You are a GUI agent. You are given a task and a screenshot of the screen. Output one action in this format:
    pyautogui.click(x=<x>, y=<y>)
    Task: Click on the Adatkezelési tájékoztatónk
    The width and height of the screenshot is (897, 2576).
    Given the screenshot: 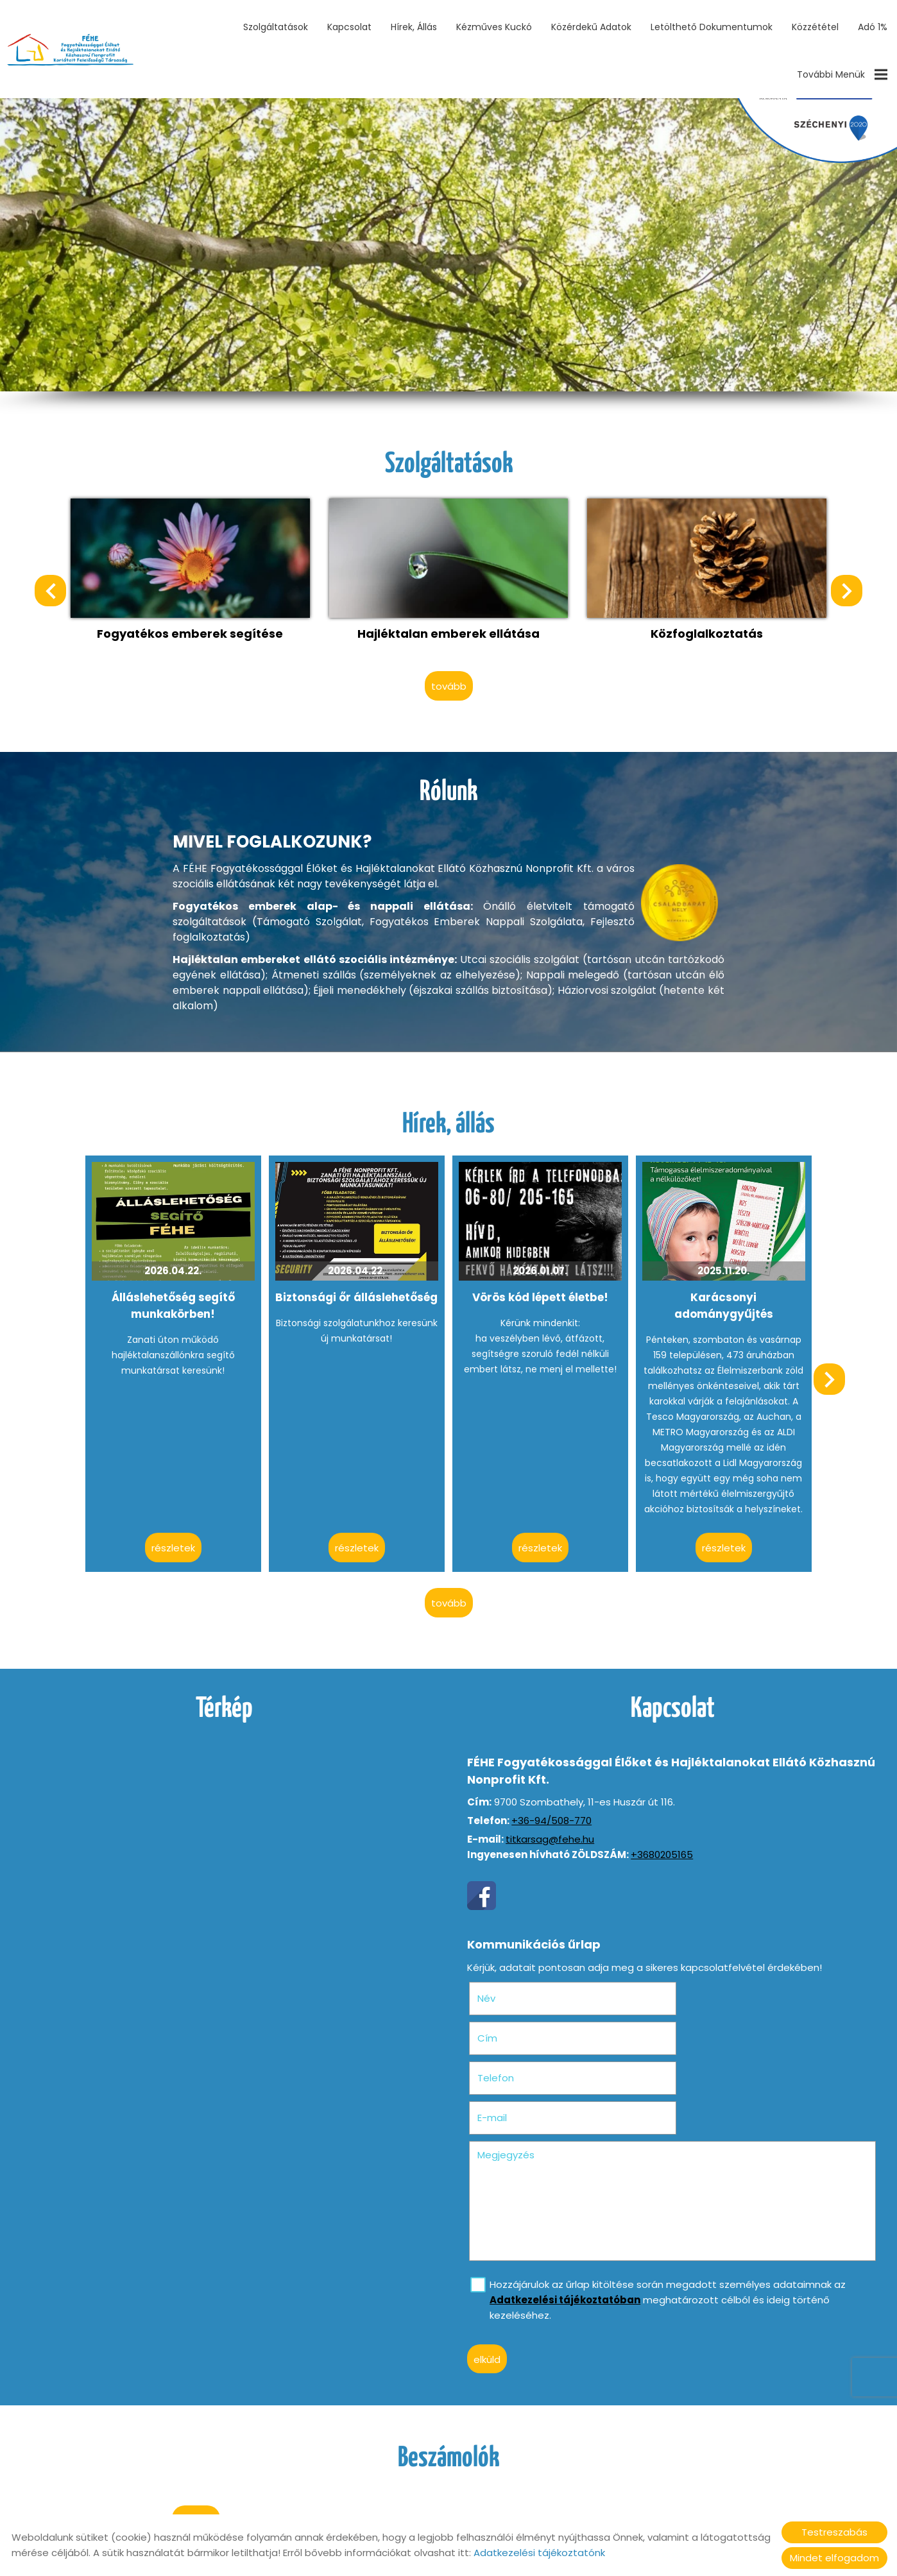 What is the action you would take?
    pyautogui.click(x=539, y=2552)
    